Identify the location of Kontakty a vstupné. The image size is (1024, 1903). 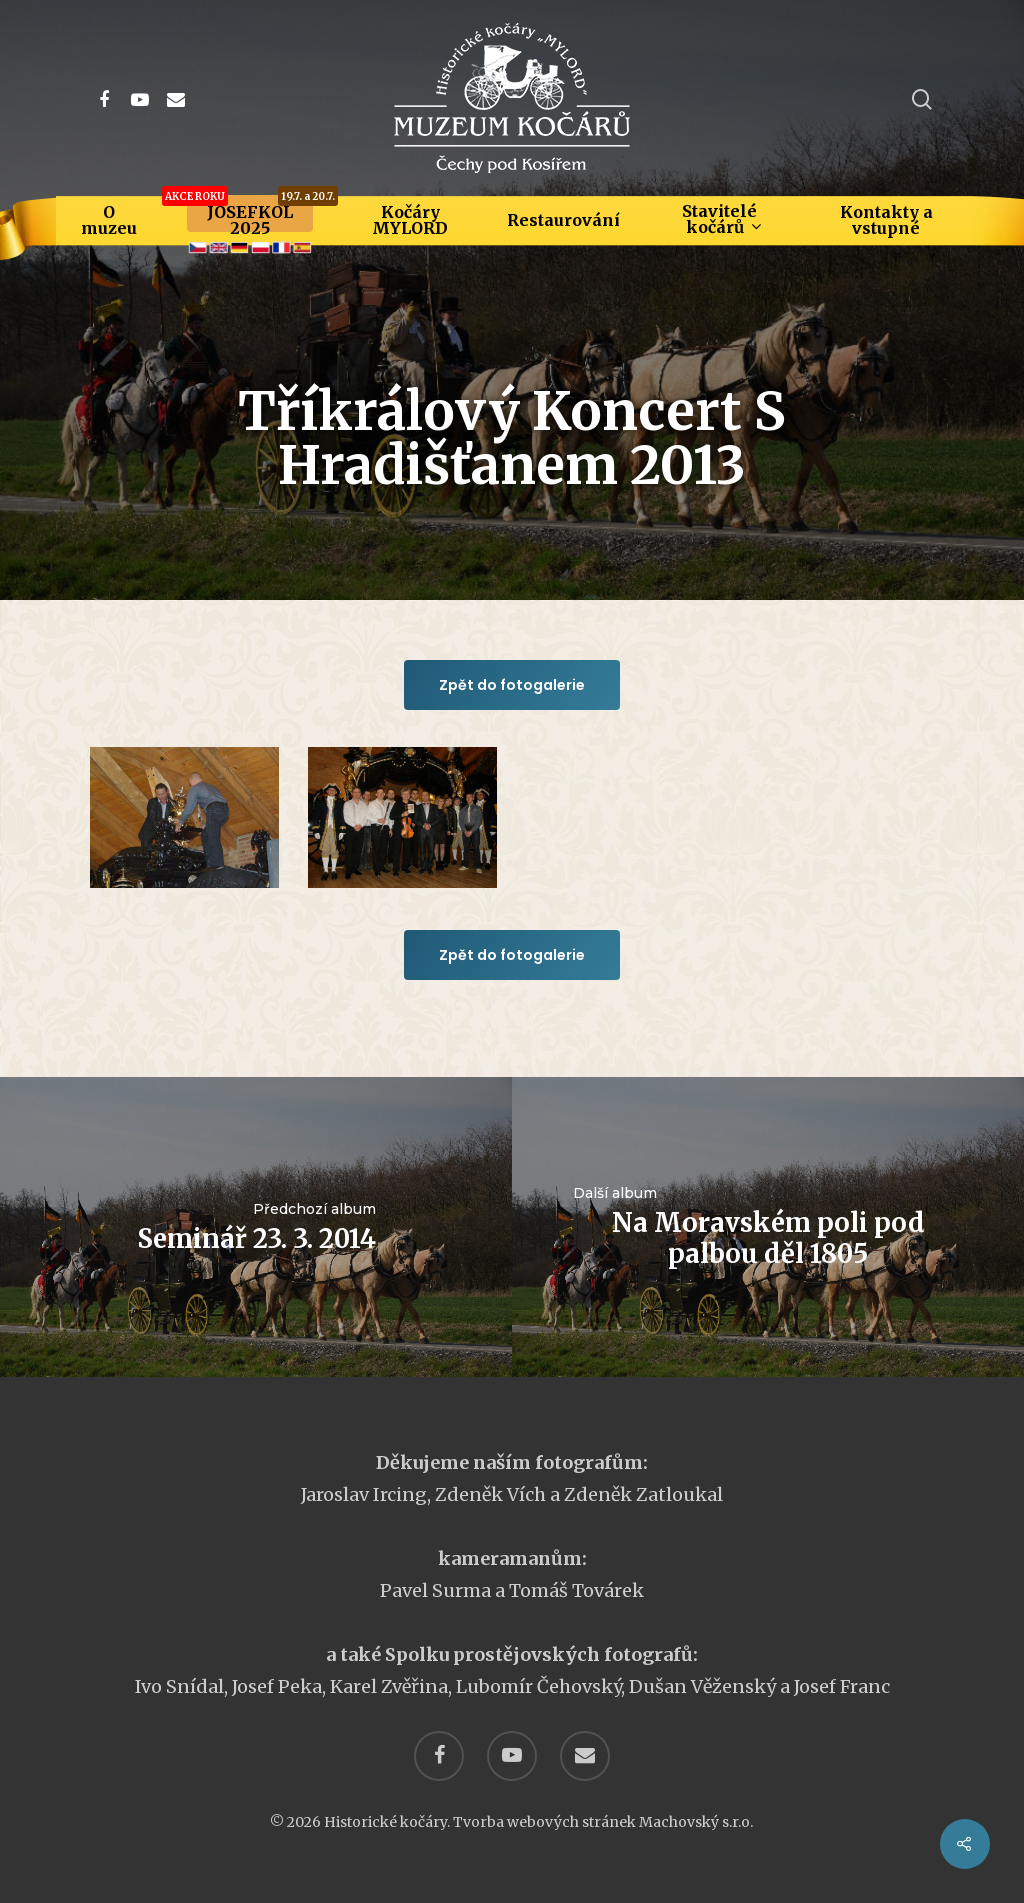
(886, 220).